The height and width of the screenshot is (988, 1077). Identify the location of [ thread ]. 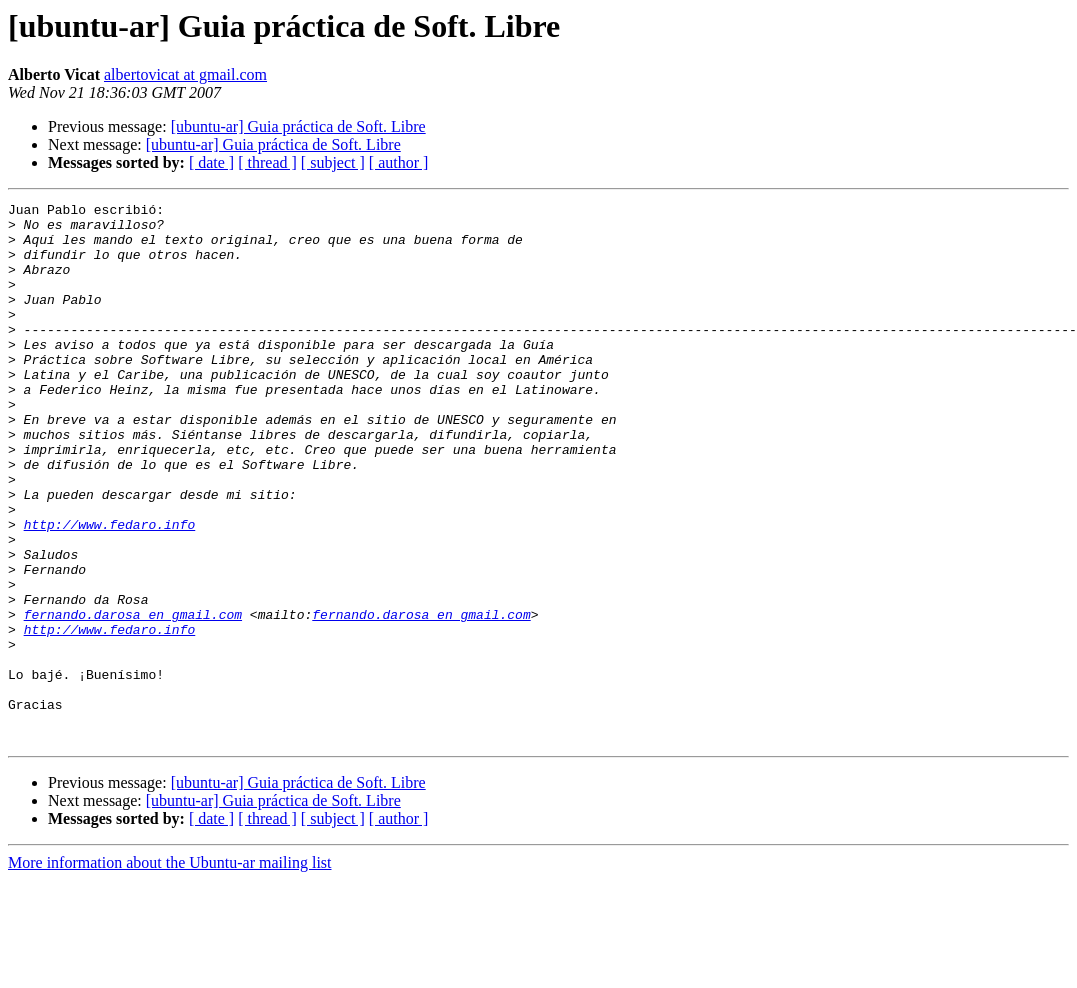
(267, 162).